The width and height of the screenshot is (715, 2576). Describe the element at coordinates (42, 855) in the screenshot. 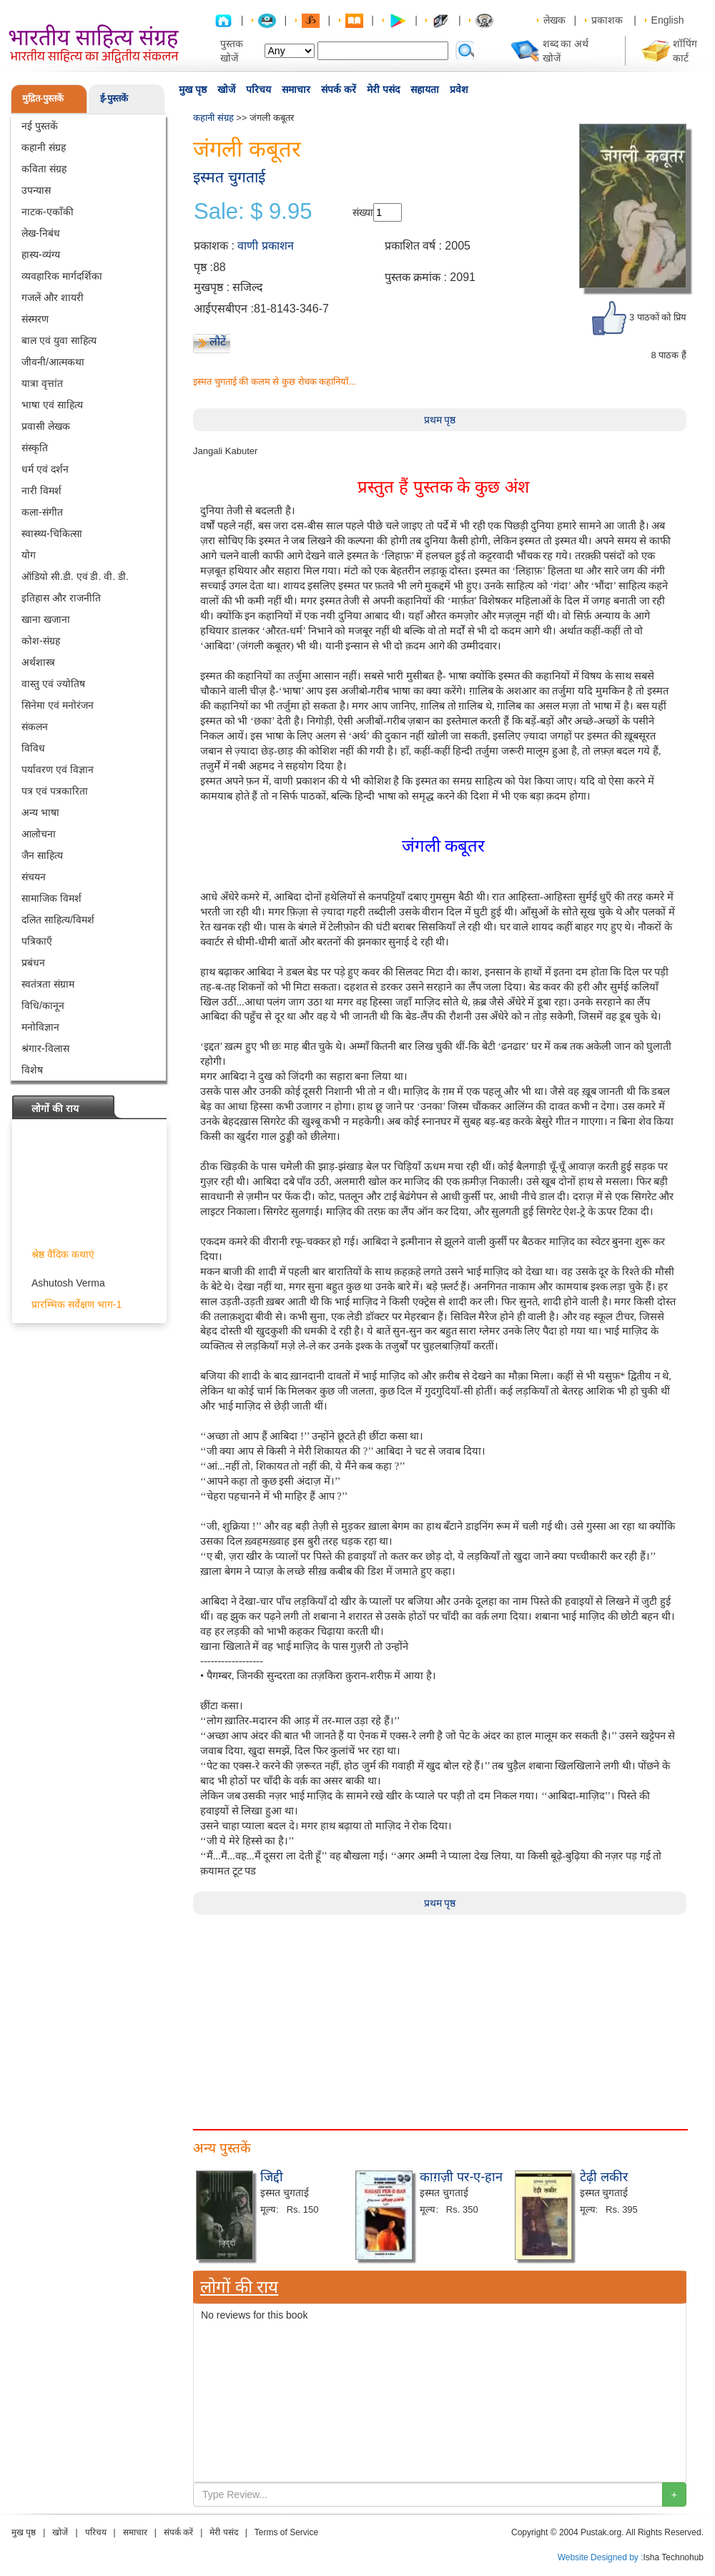

I see `जैन साहित्य` at that location.